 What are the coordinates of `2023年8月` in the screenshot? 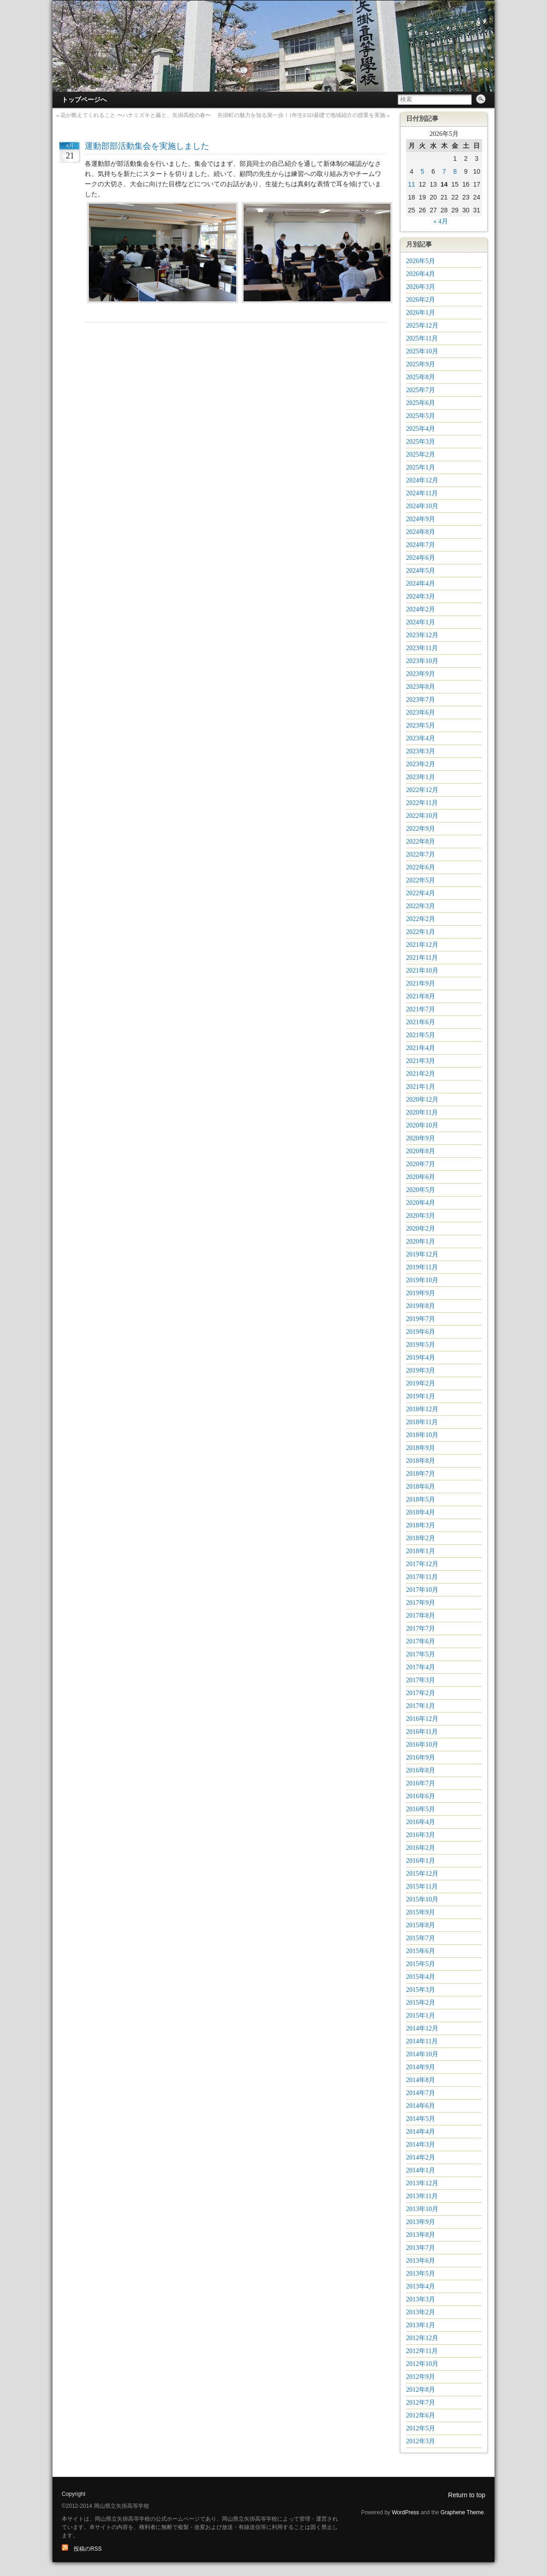 It's located at (420, 686).